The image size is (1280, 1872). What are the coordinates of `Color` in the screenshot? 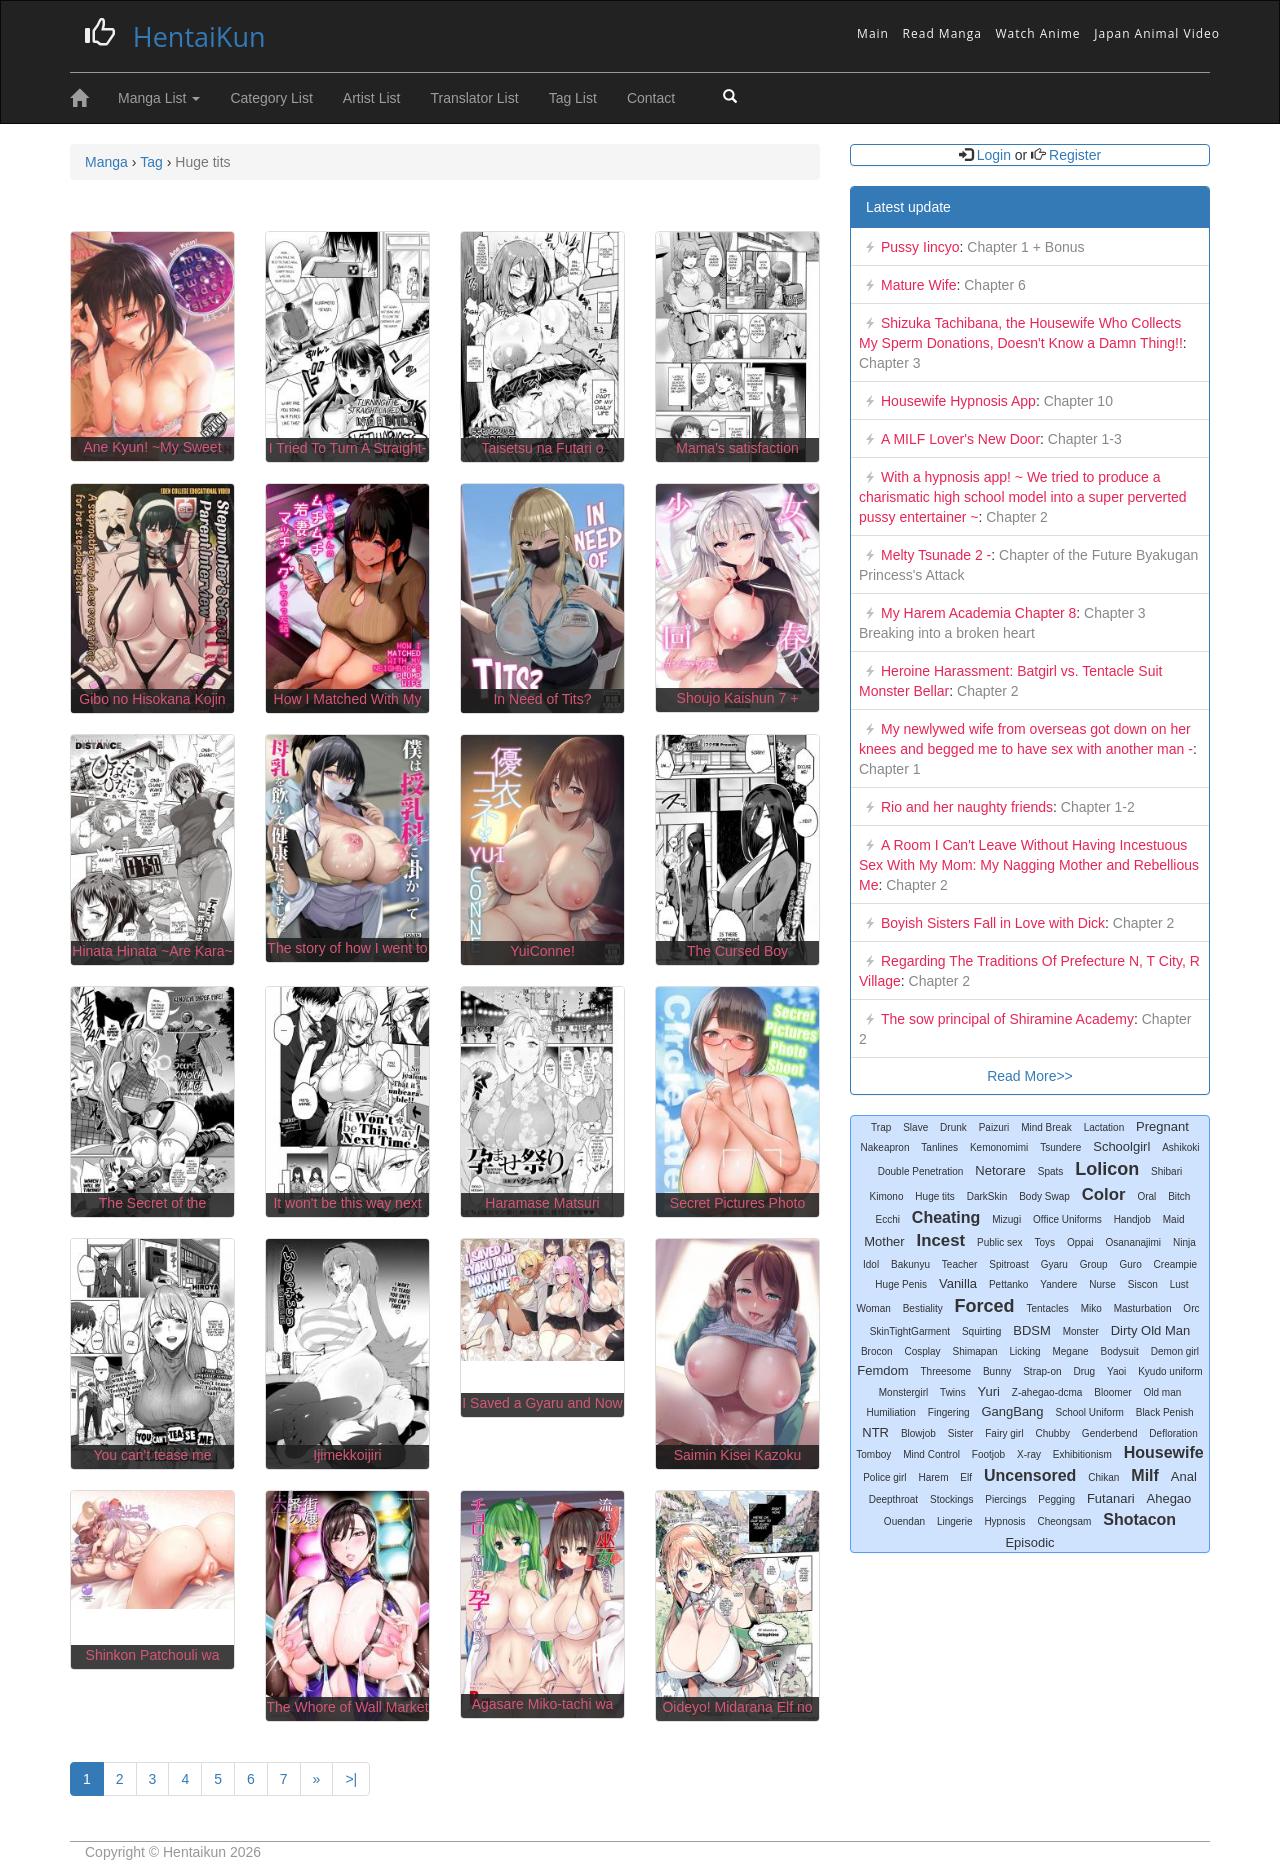 It's located at (1104, 1194).